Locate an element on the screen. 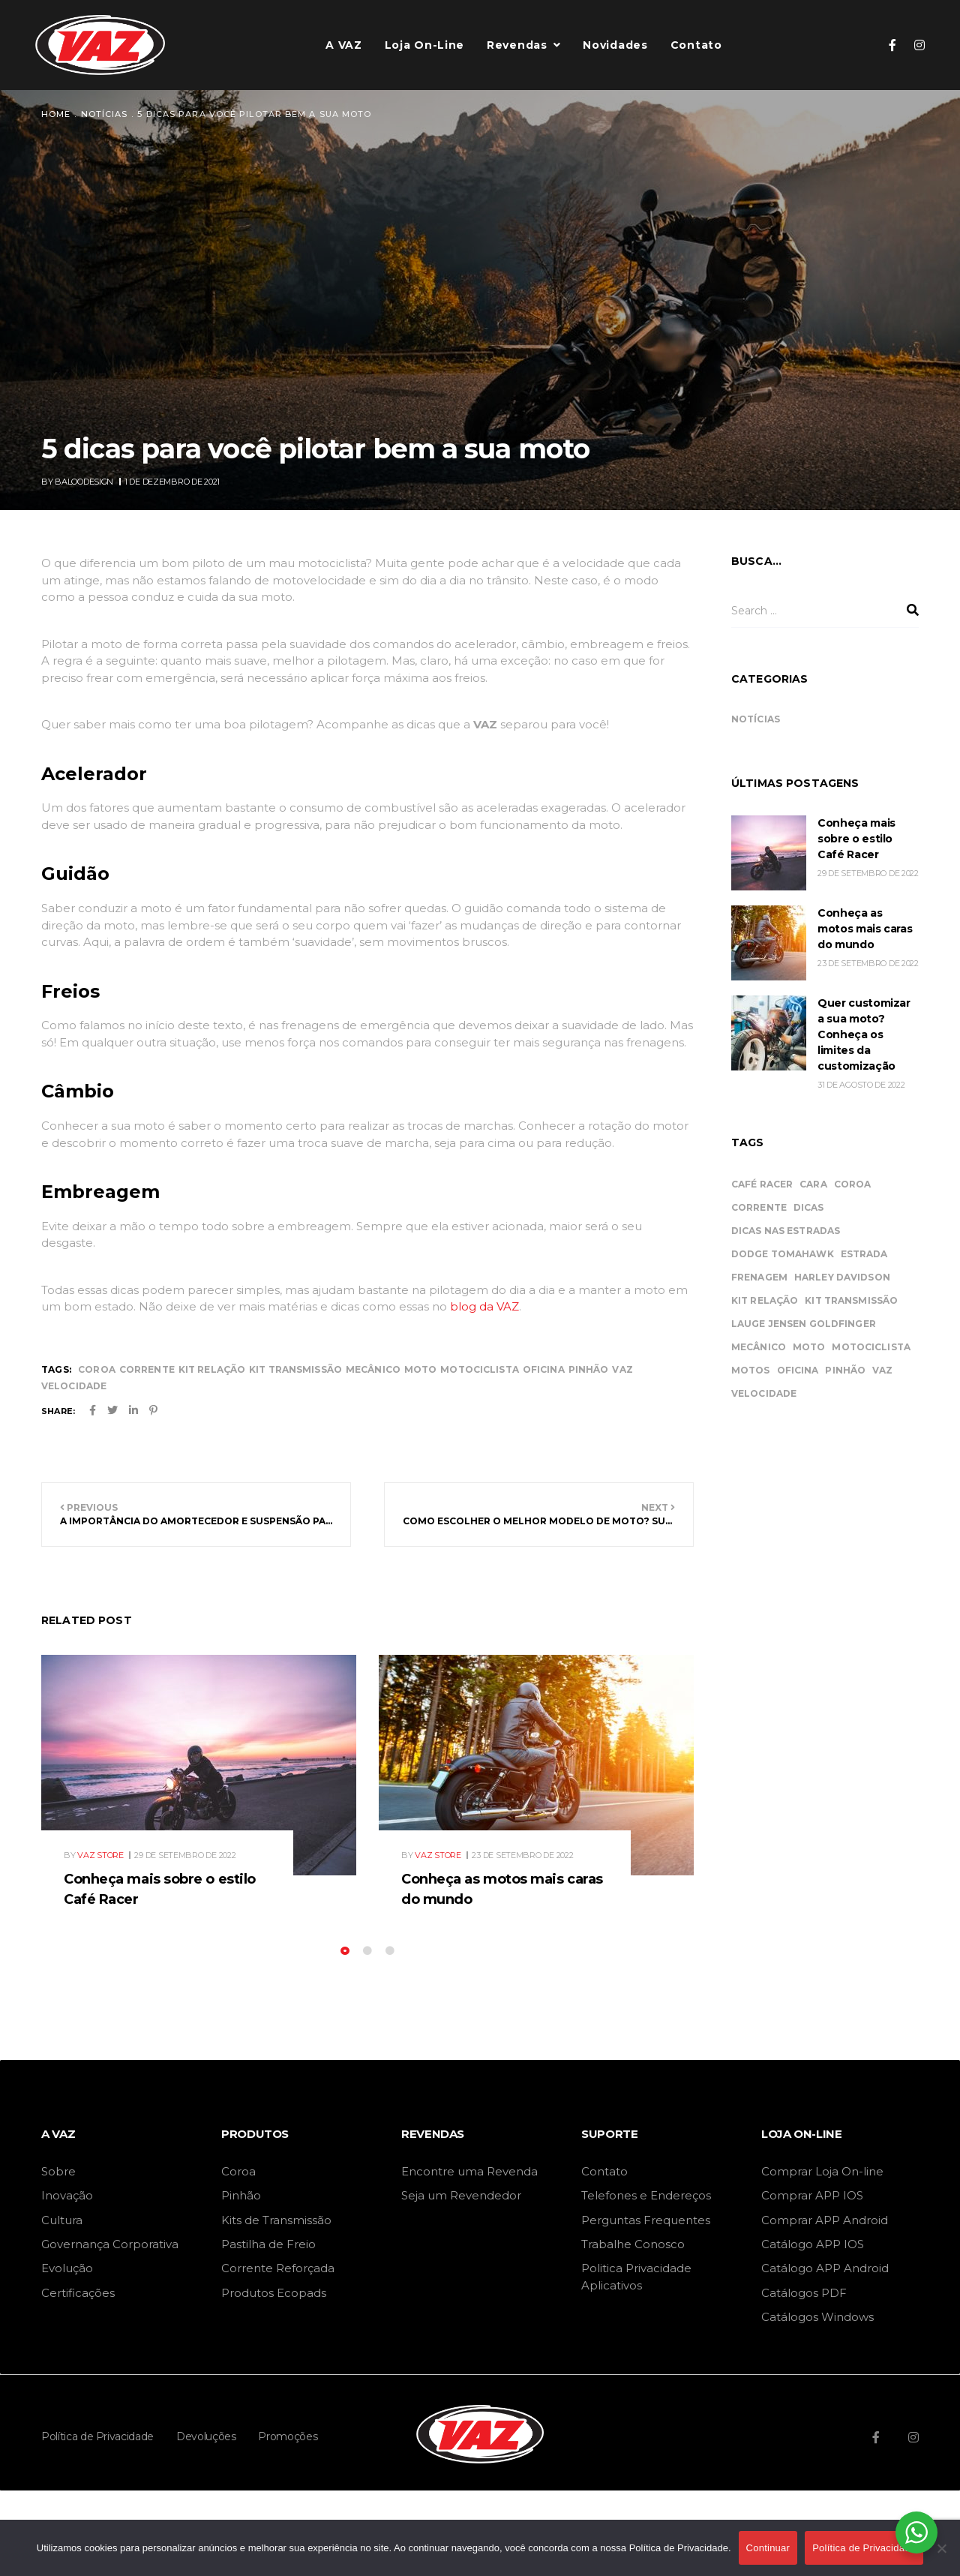  Coroa is located at coordinates (238, 2171).